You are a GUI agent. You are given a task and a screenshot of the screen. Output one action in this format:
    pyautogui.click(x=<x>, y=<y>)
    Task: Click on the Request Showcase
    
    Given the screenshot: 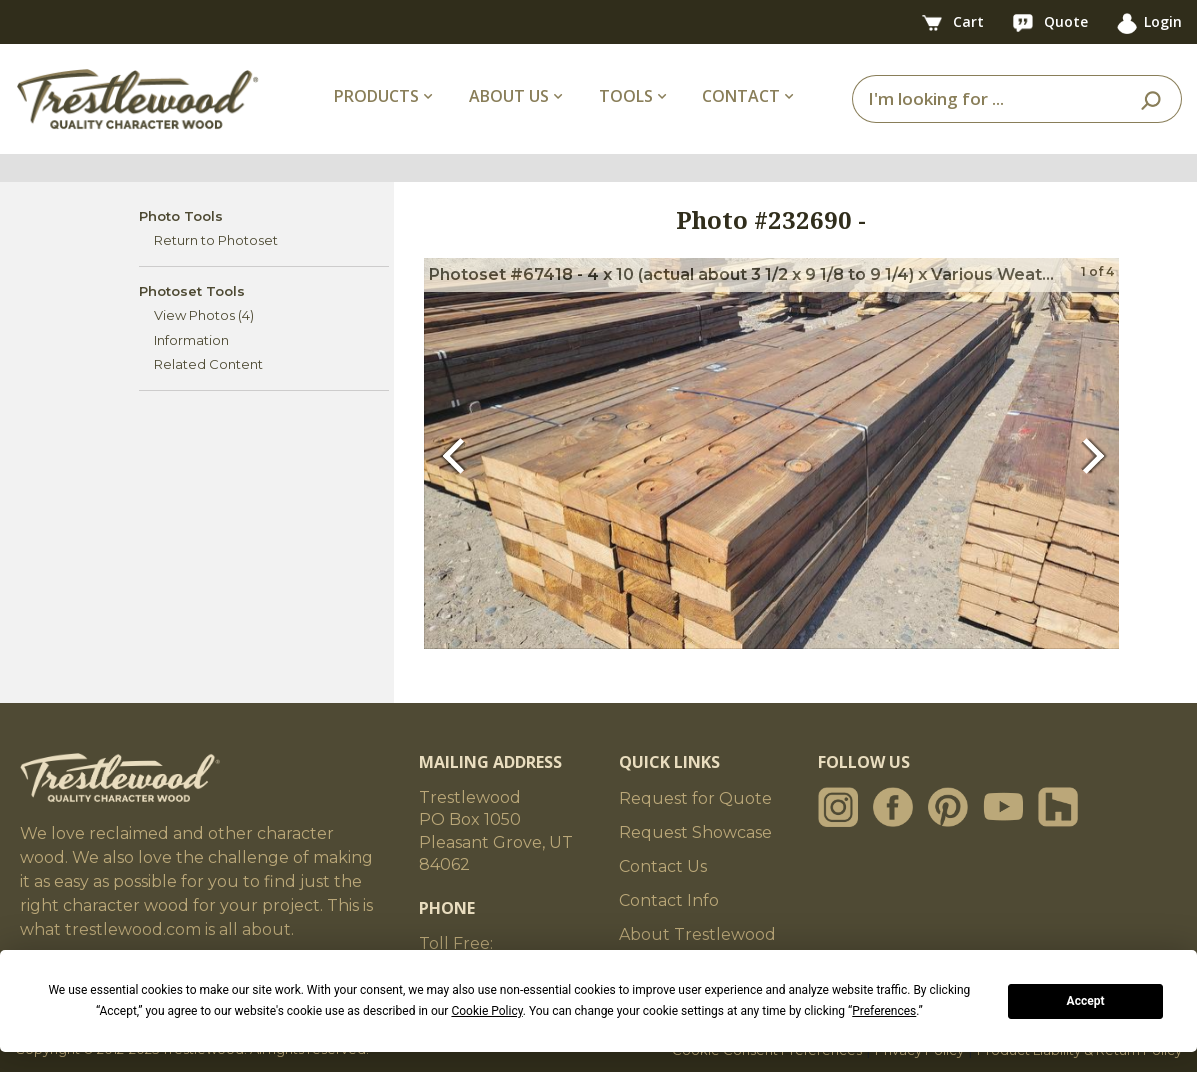 What is the action you would take?
    pyautogui.click(x=695, y=832)
    